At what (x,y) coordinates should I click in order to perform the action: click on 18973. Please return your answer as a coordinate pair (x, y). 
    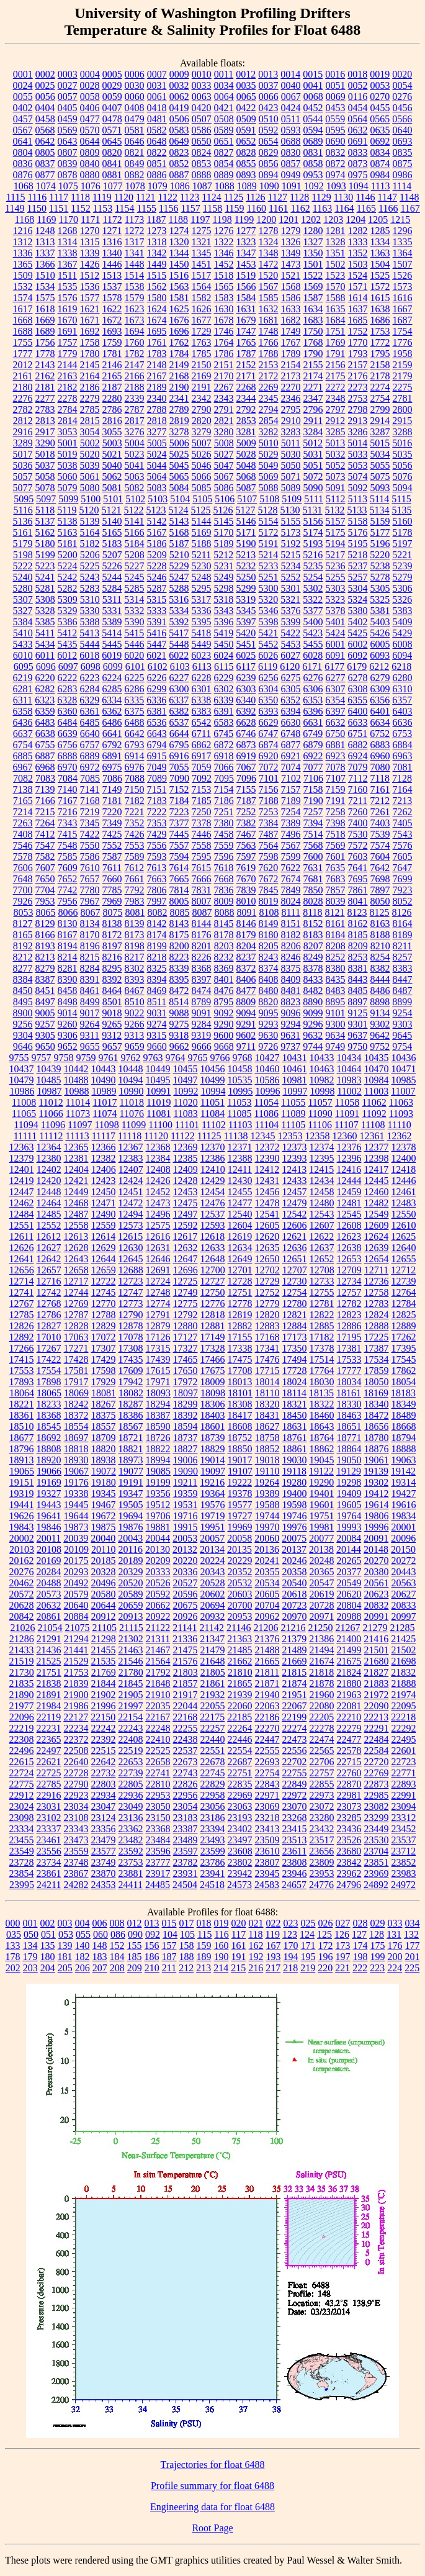
    Looking at the image, I should click on (131, 1460).